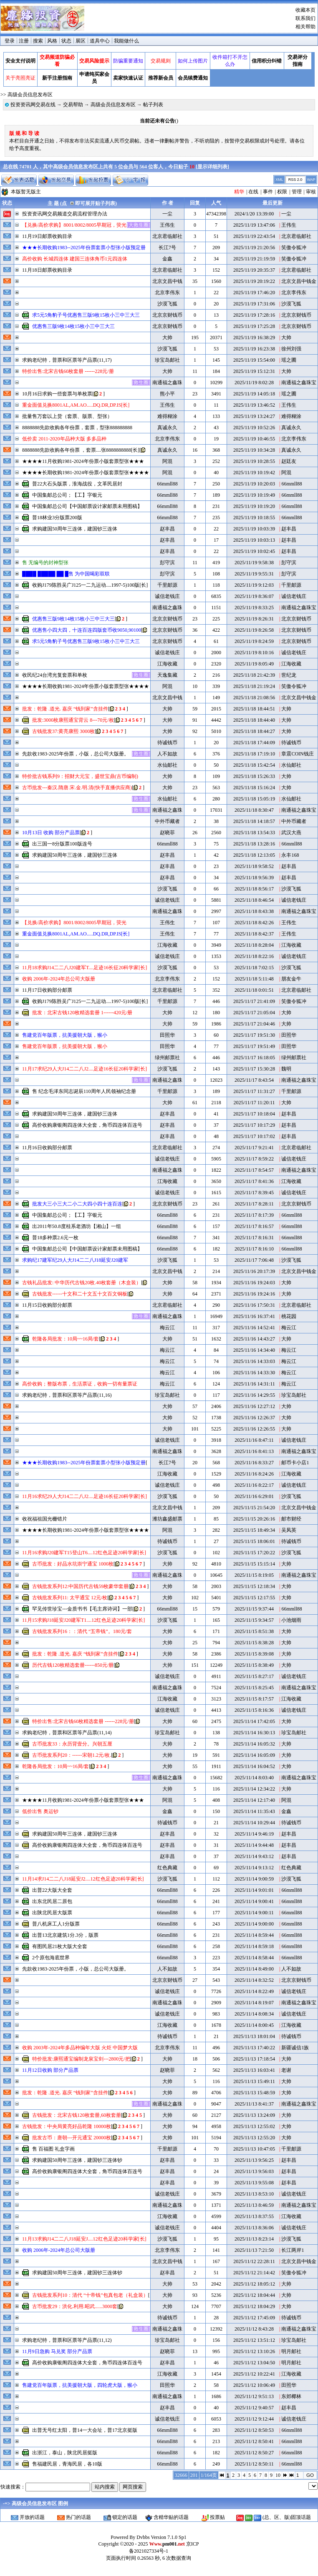 The height and width of the screenshot is (2576, 318). Describe the element at coordinates (297, 754) in the screenshot. I see `章震COIN钱庄` at that location.